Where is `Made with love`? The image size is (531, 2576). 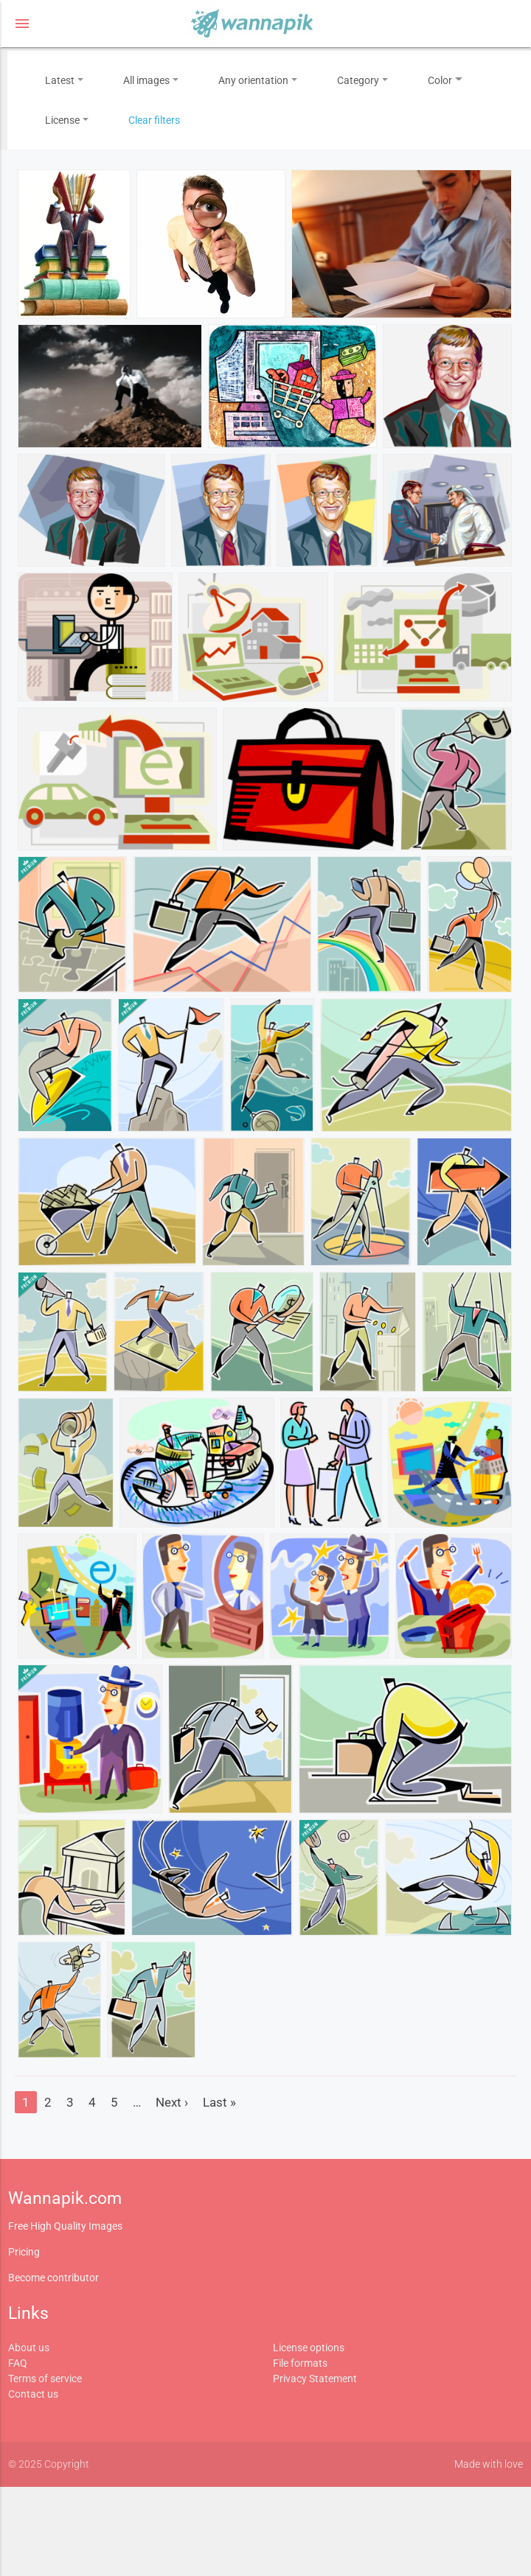
Made with love is located at coordinates (488, 2464).